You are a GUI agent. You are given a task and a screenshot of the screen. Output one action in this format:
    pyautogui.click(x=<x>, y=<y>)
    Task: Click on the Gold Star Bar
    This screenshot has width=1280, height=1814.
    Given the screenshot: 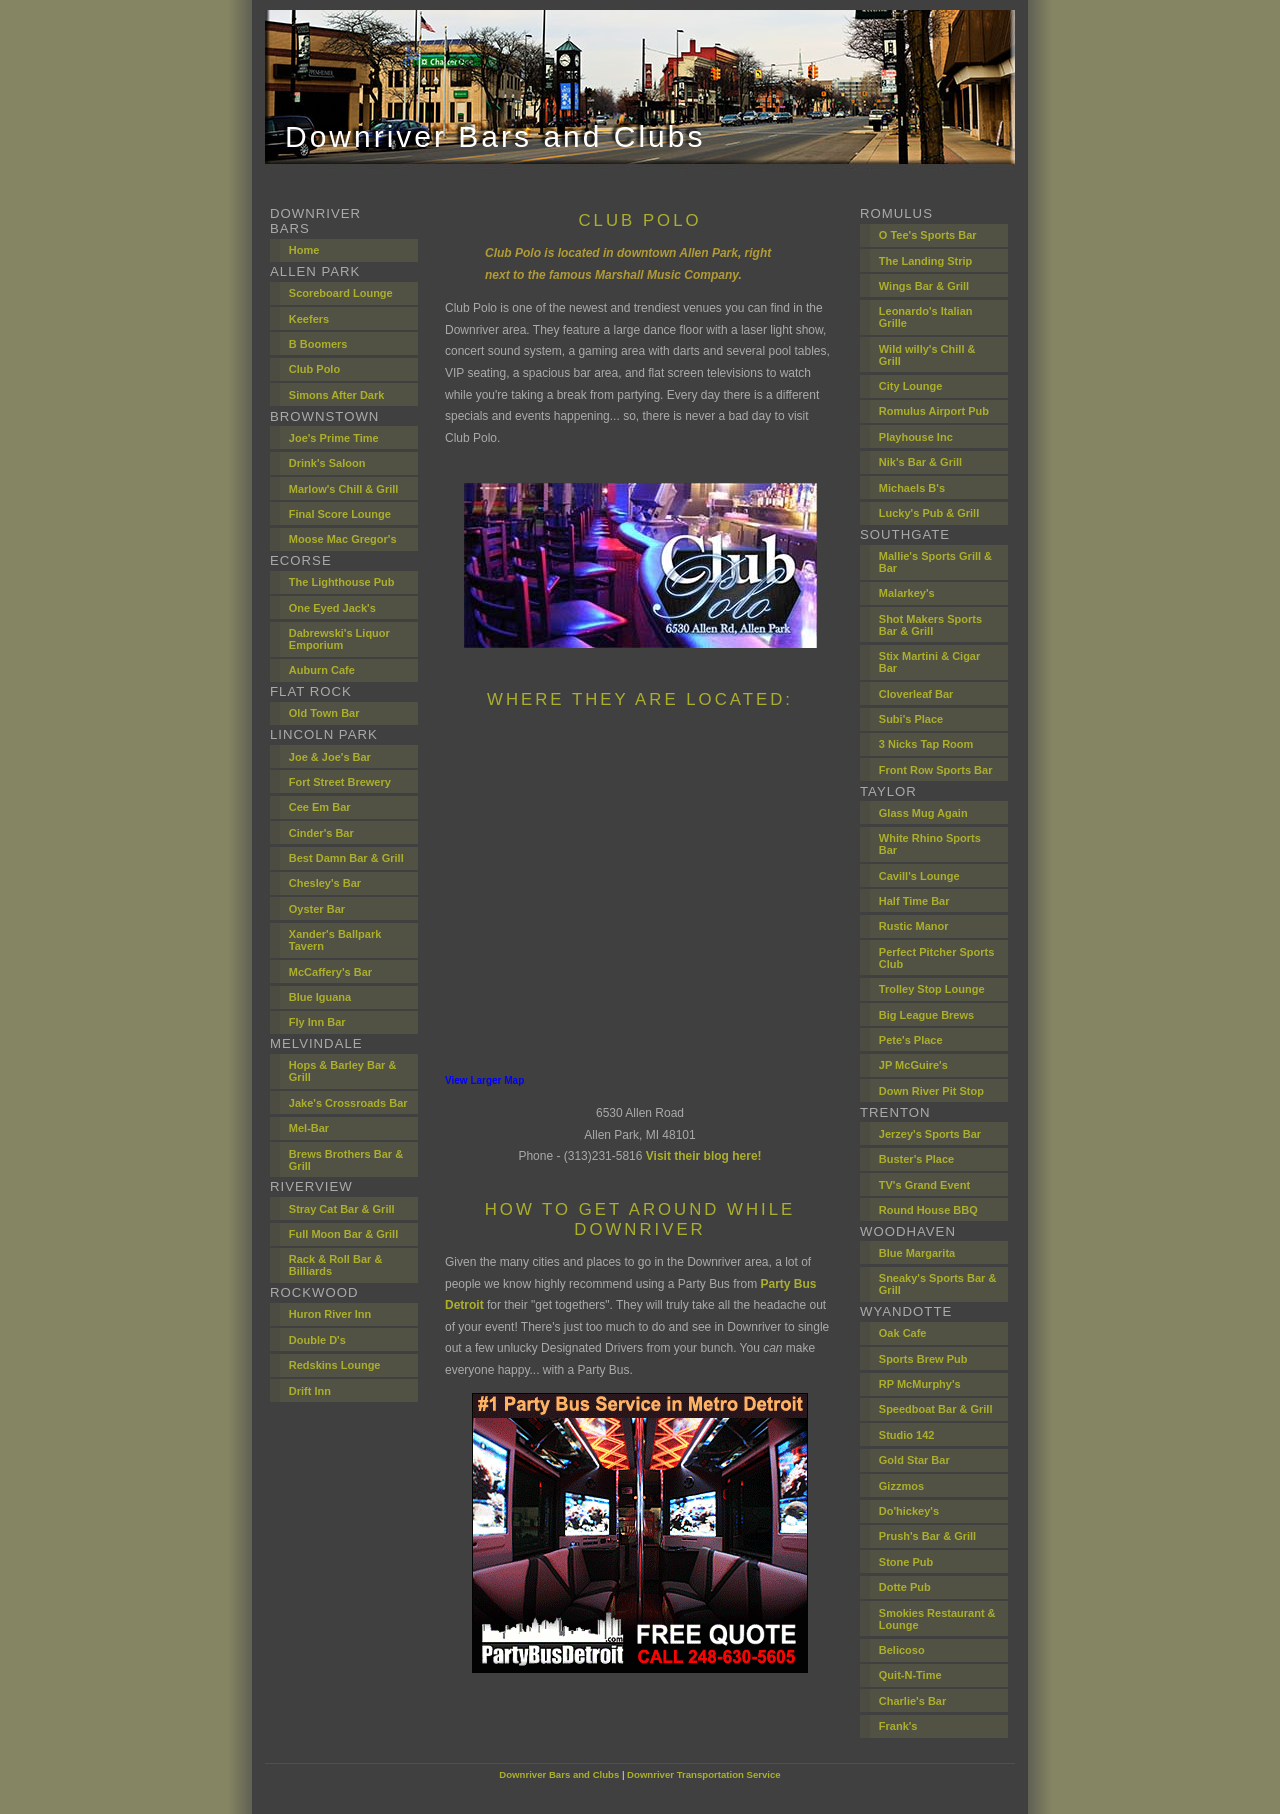 What is the action you would take?
    pyautogui.click(x=914, y=1460)
    